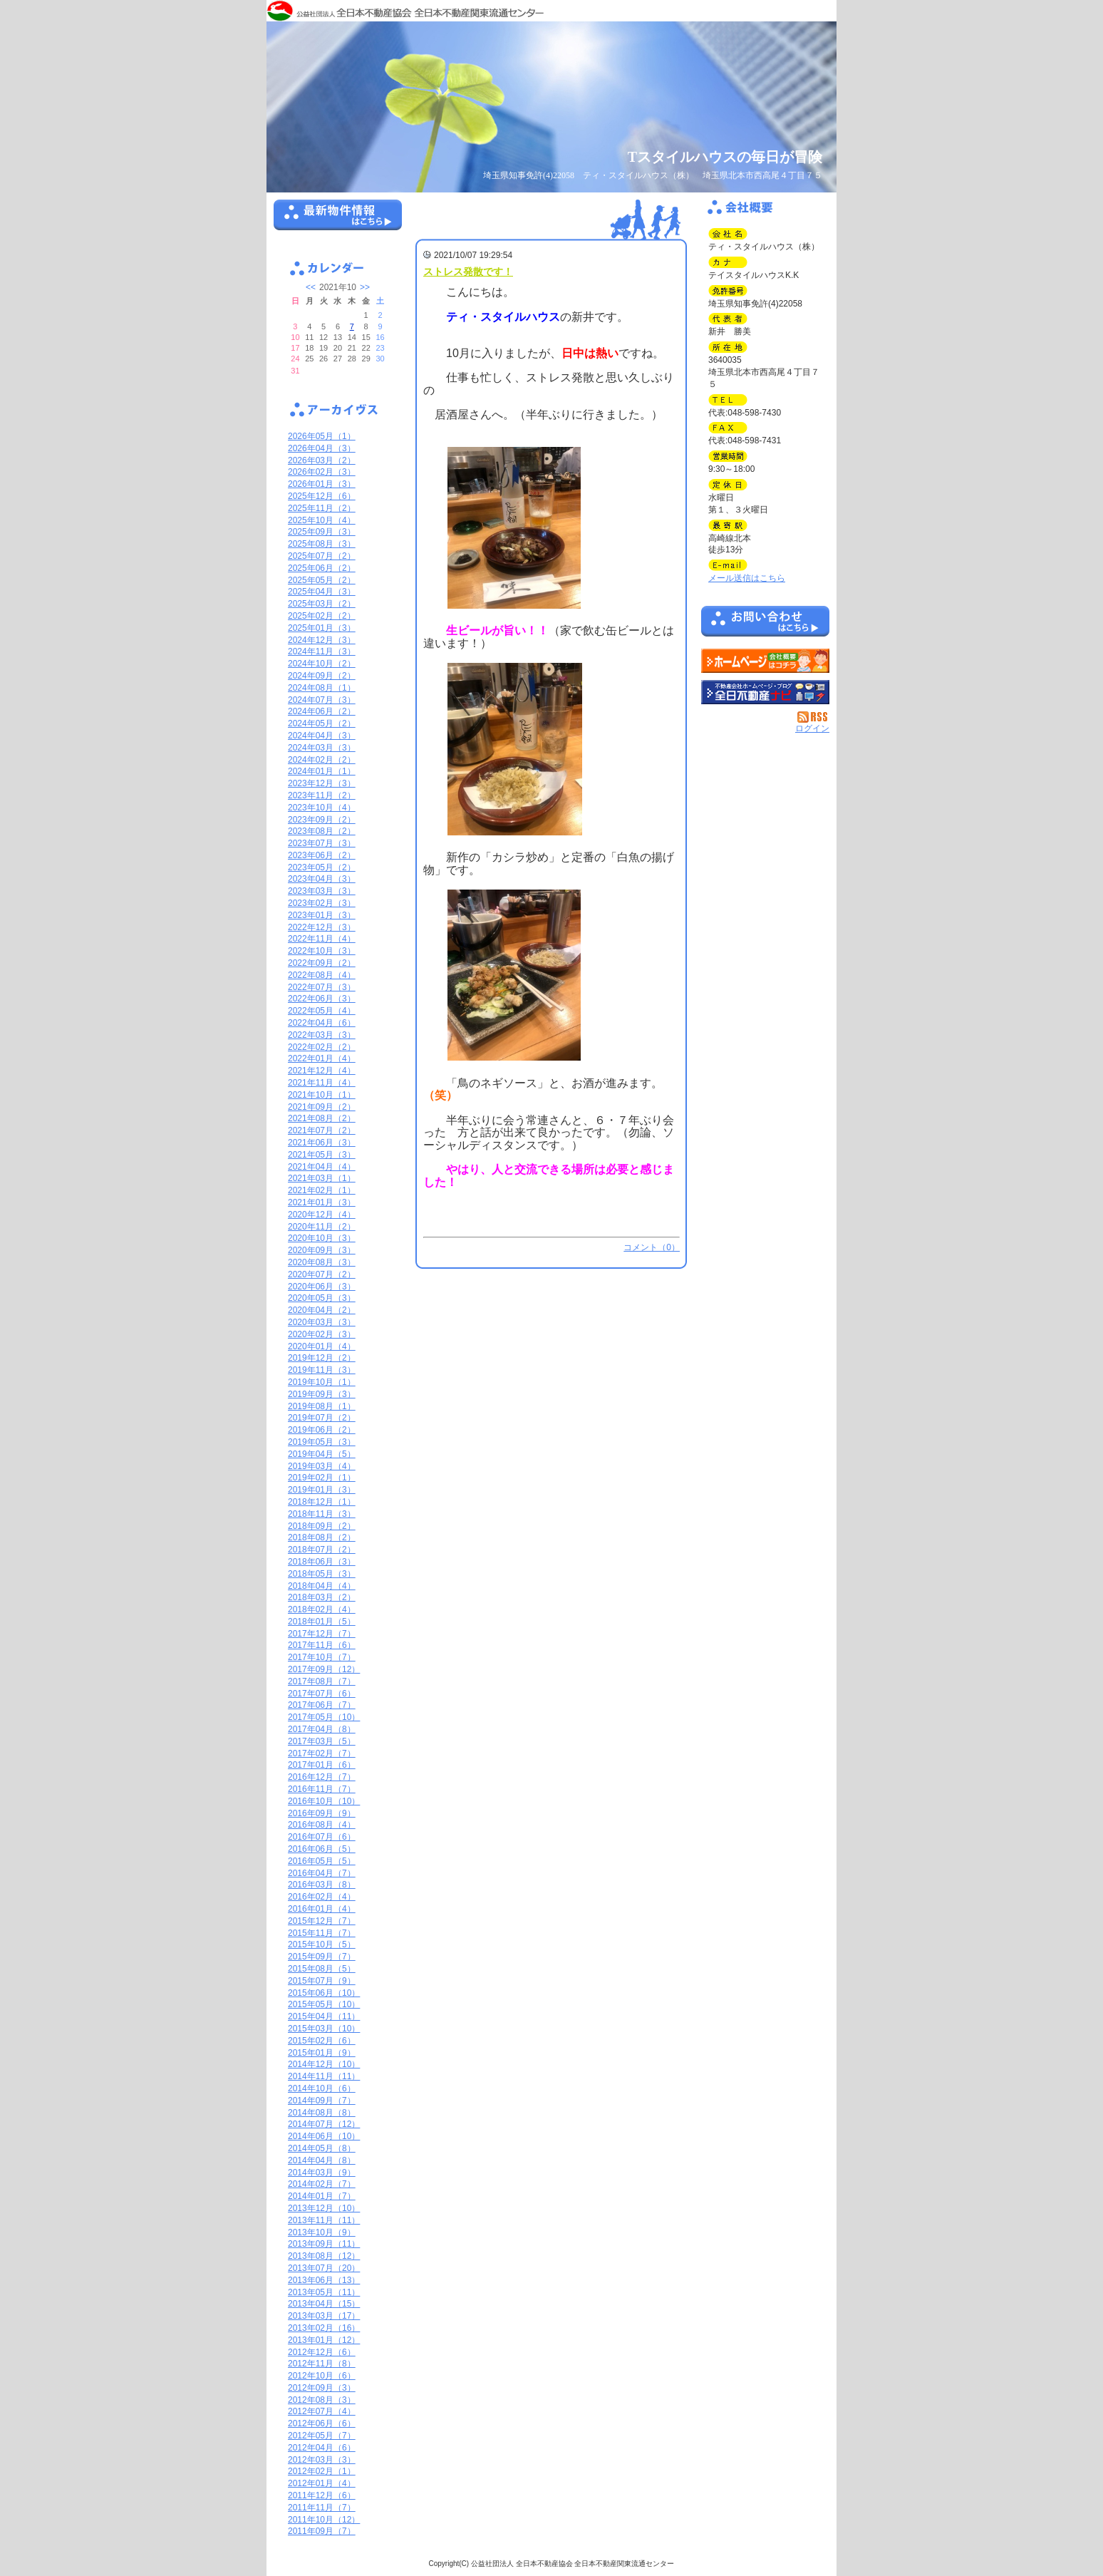 The image size is (1103, 2576). What do you see at coordinates (322, 855) in the screenshot?
I see `2023年06月（2）` at bounding box center [322, 855].